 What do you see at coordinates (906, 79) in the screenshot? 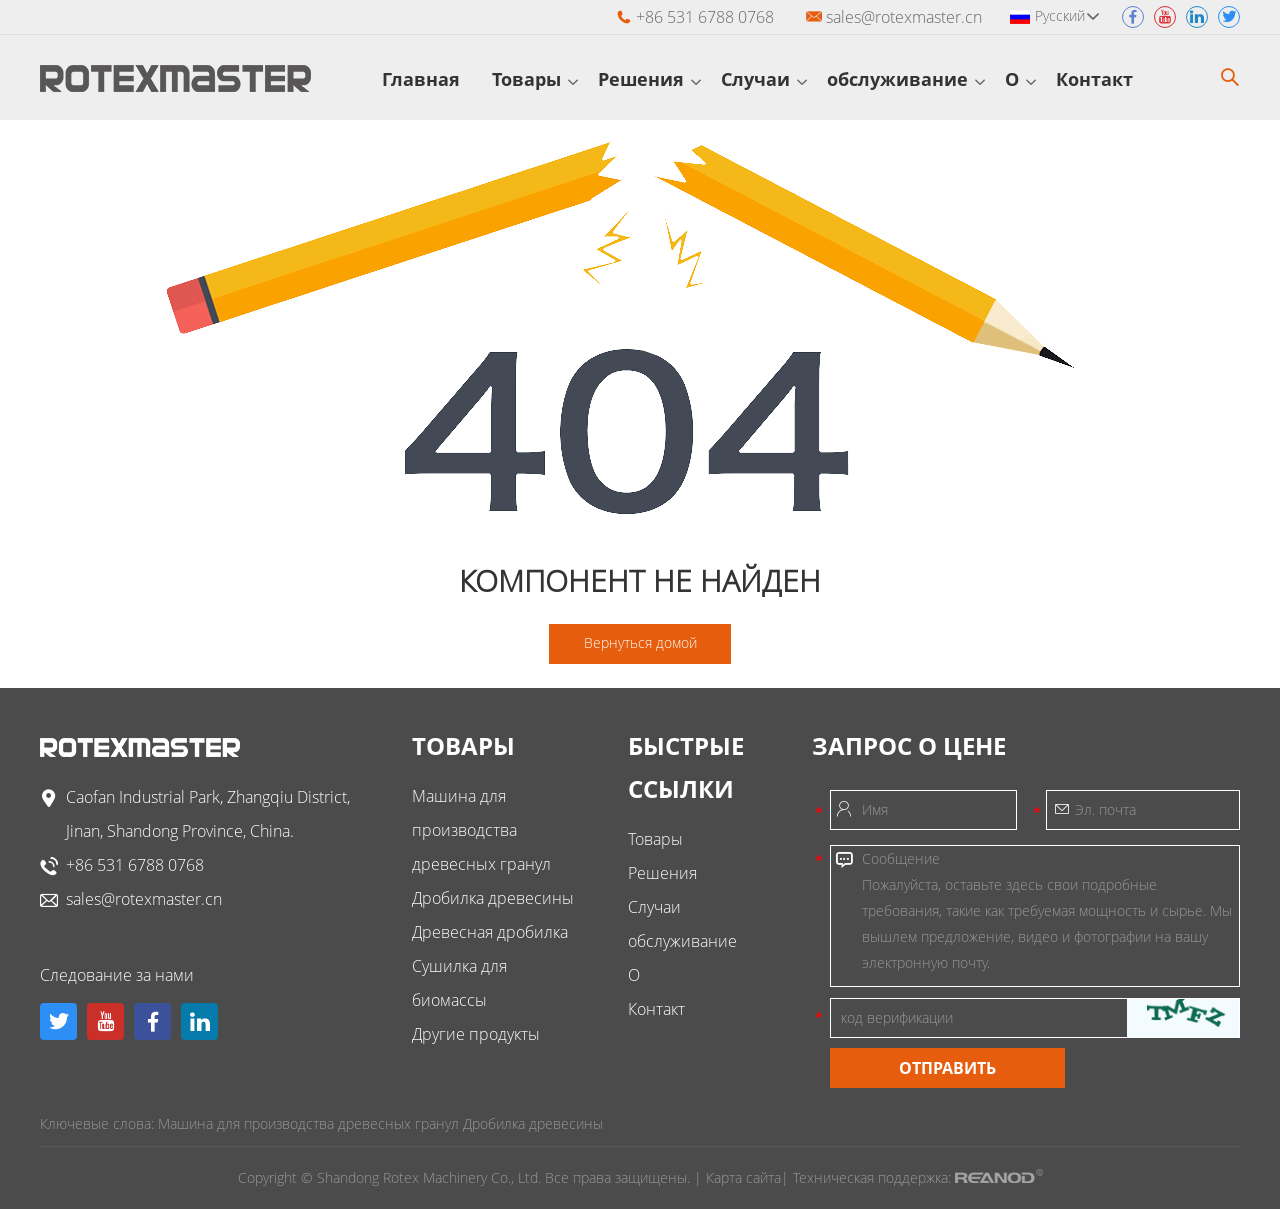
I see `обслуживание` at bounding box center [906, 79].